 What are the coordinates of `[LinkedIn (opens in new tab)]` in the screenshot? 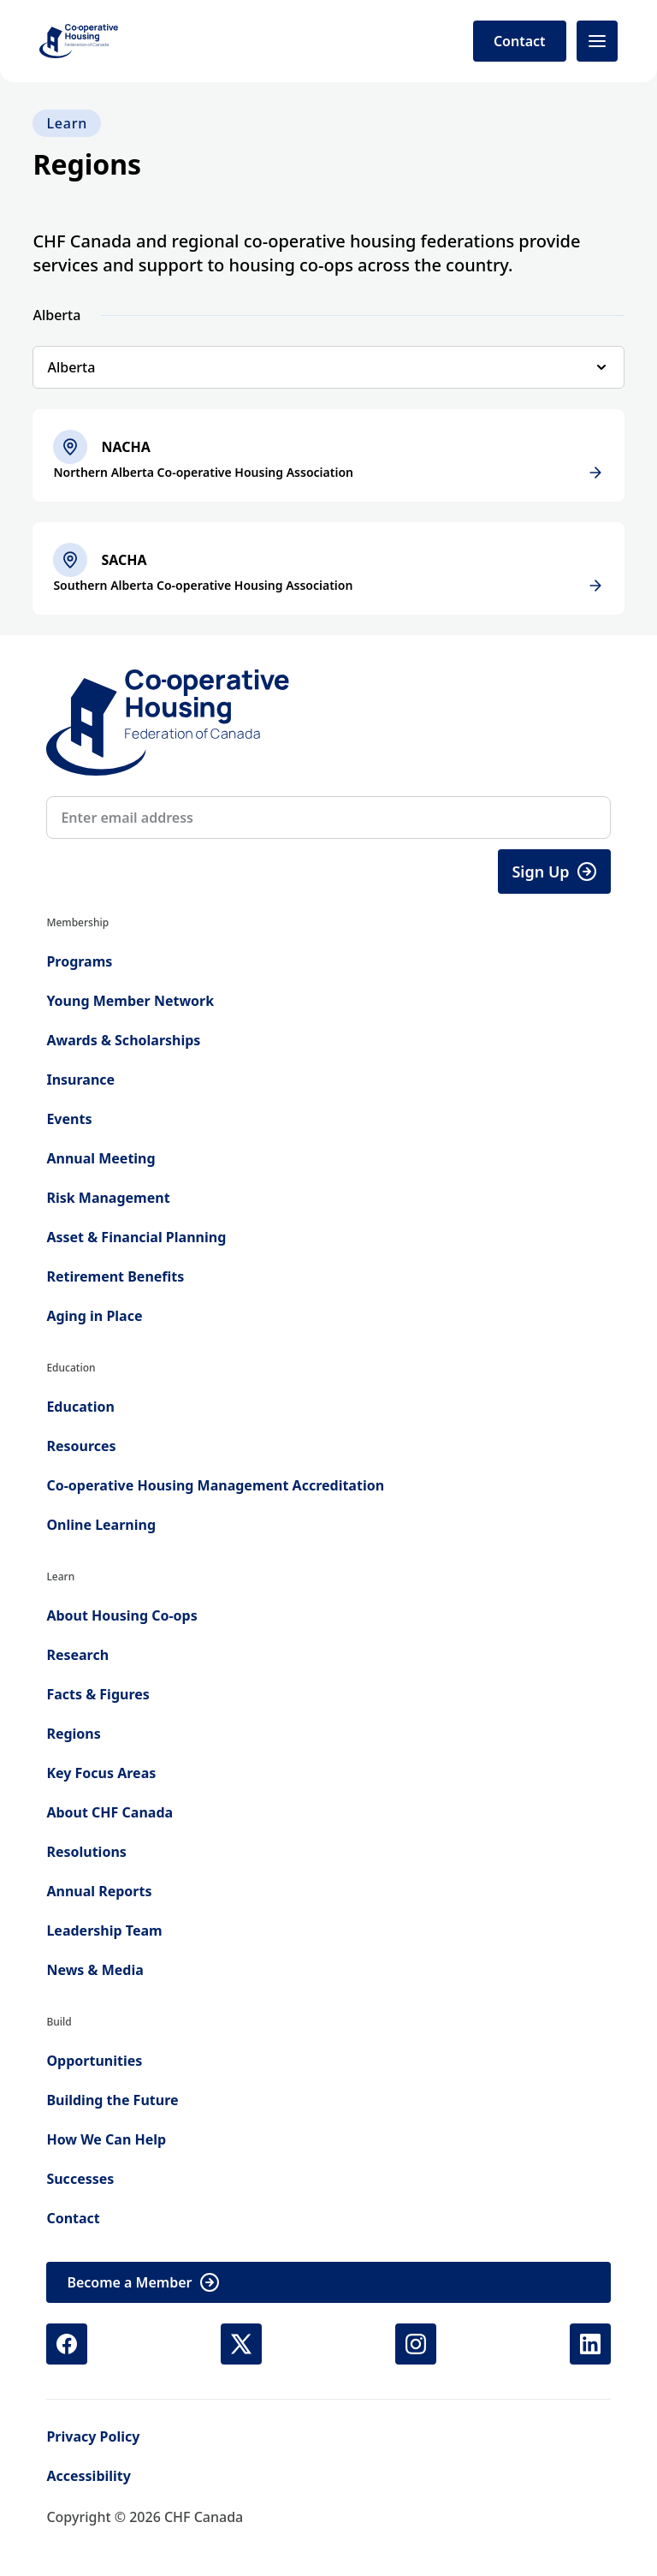 It's located at (590, 2344).